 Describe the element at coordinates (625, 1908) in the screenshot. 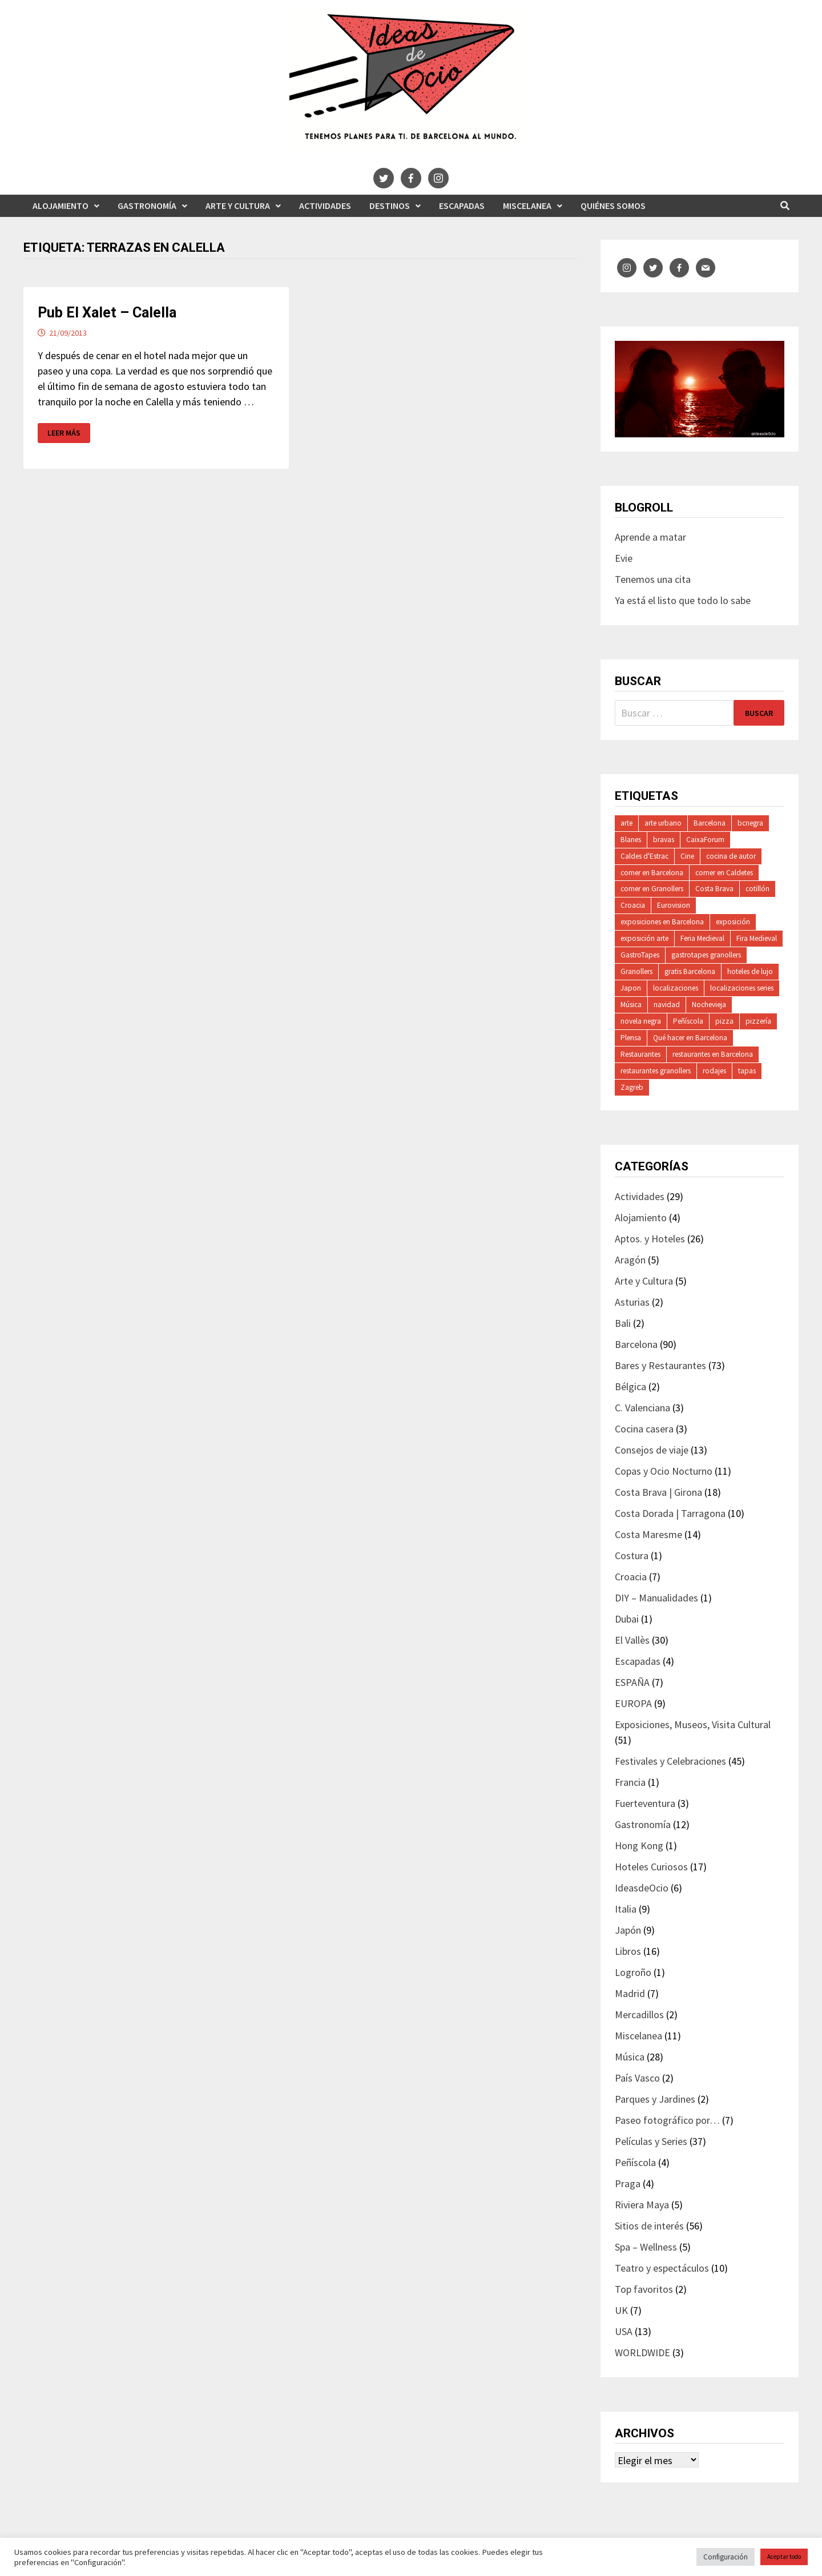

I see `Italia` at that location.